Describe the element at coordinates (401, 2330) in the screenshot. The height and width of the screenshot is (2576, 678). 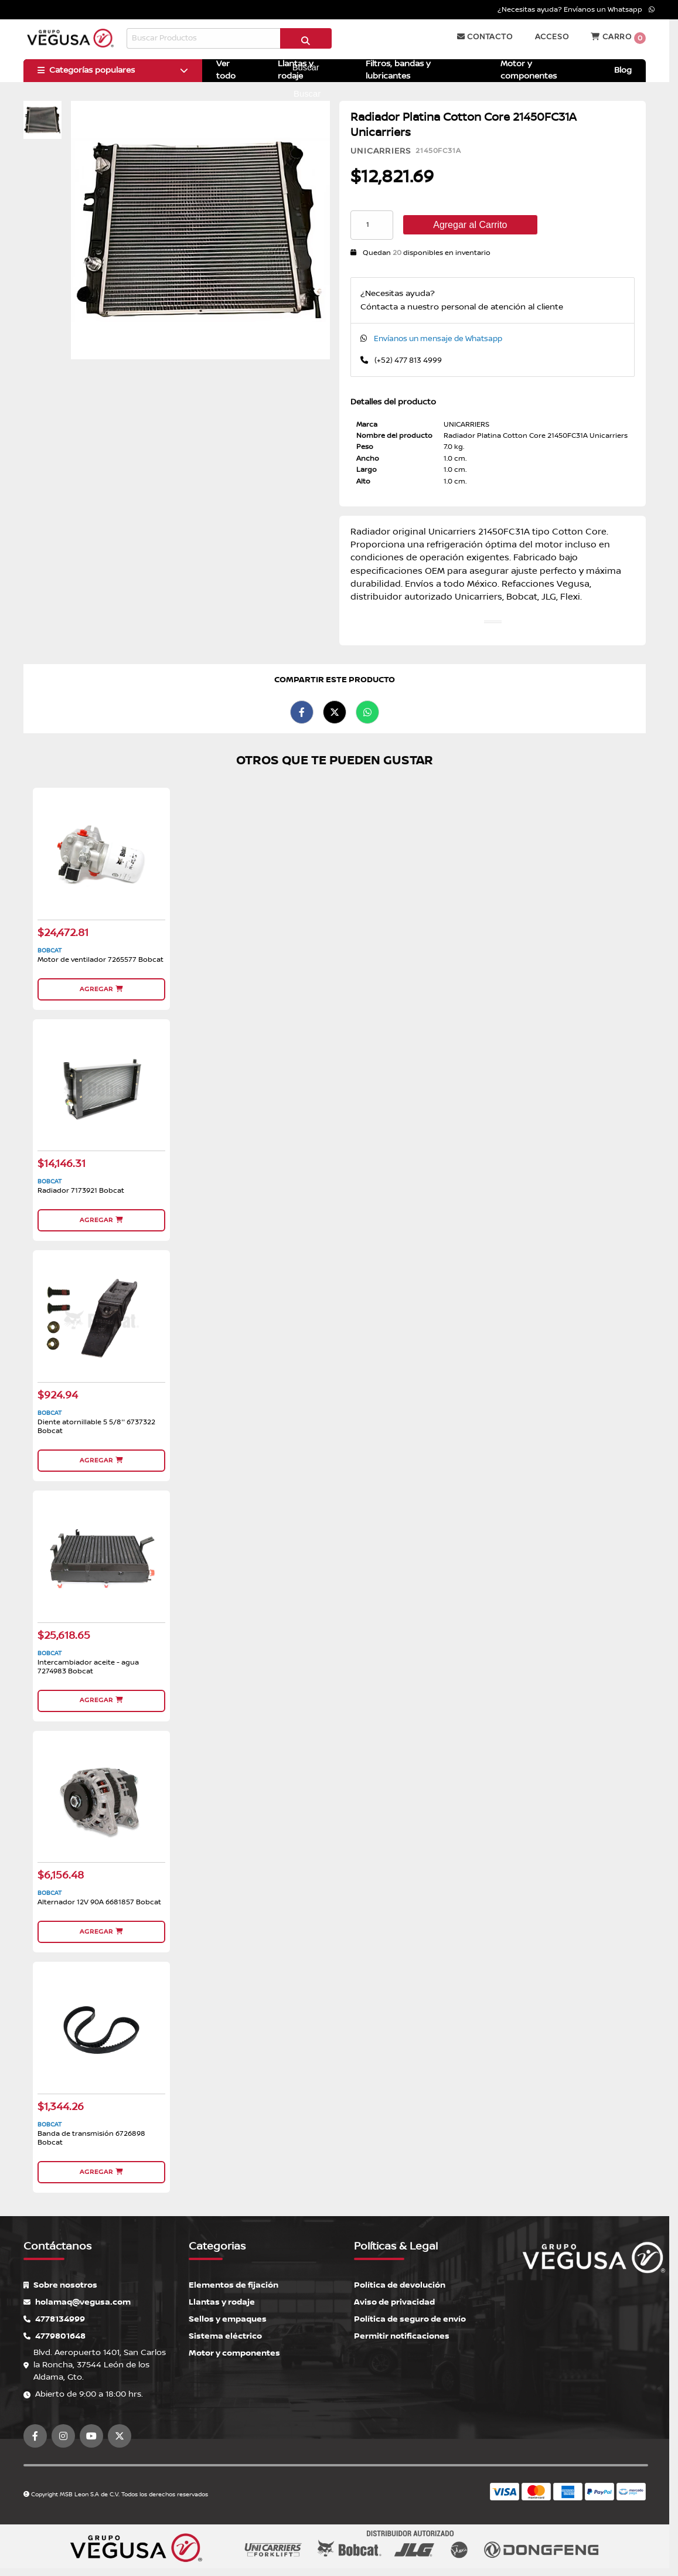
I see `Permitir notificaciones` at that location.